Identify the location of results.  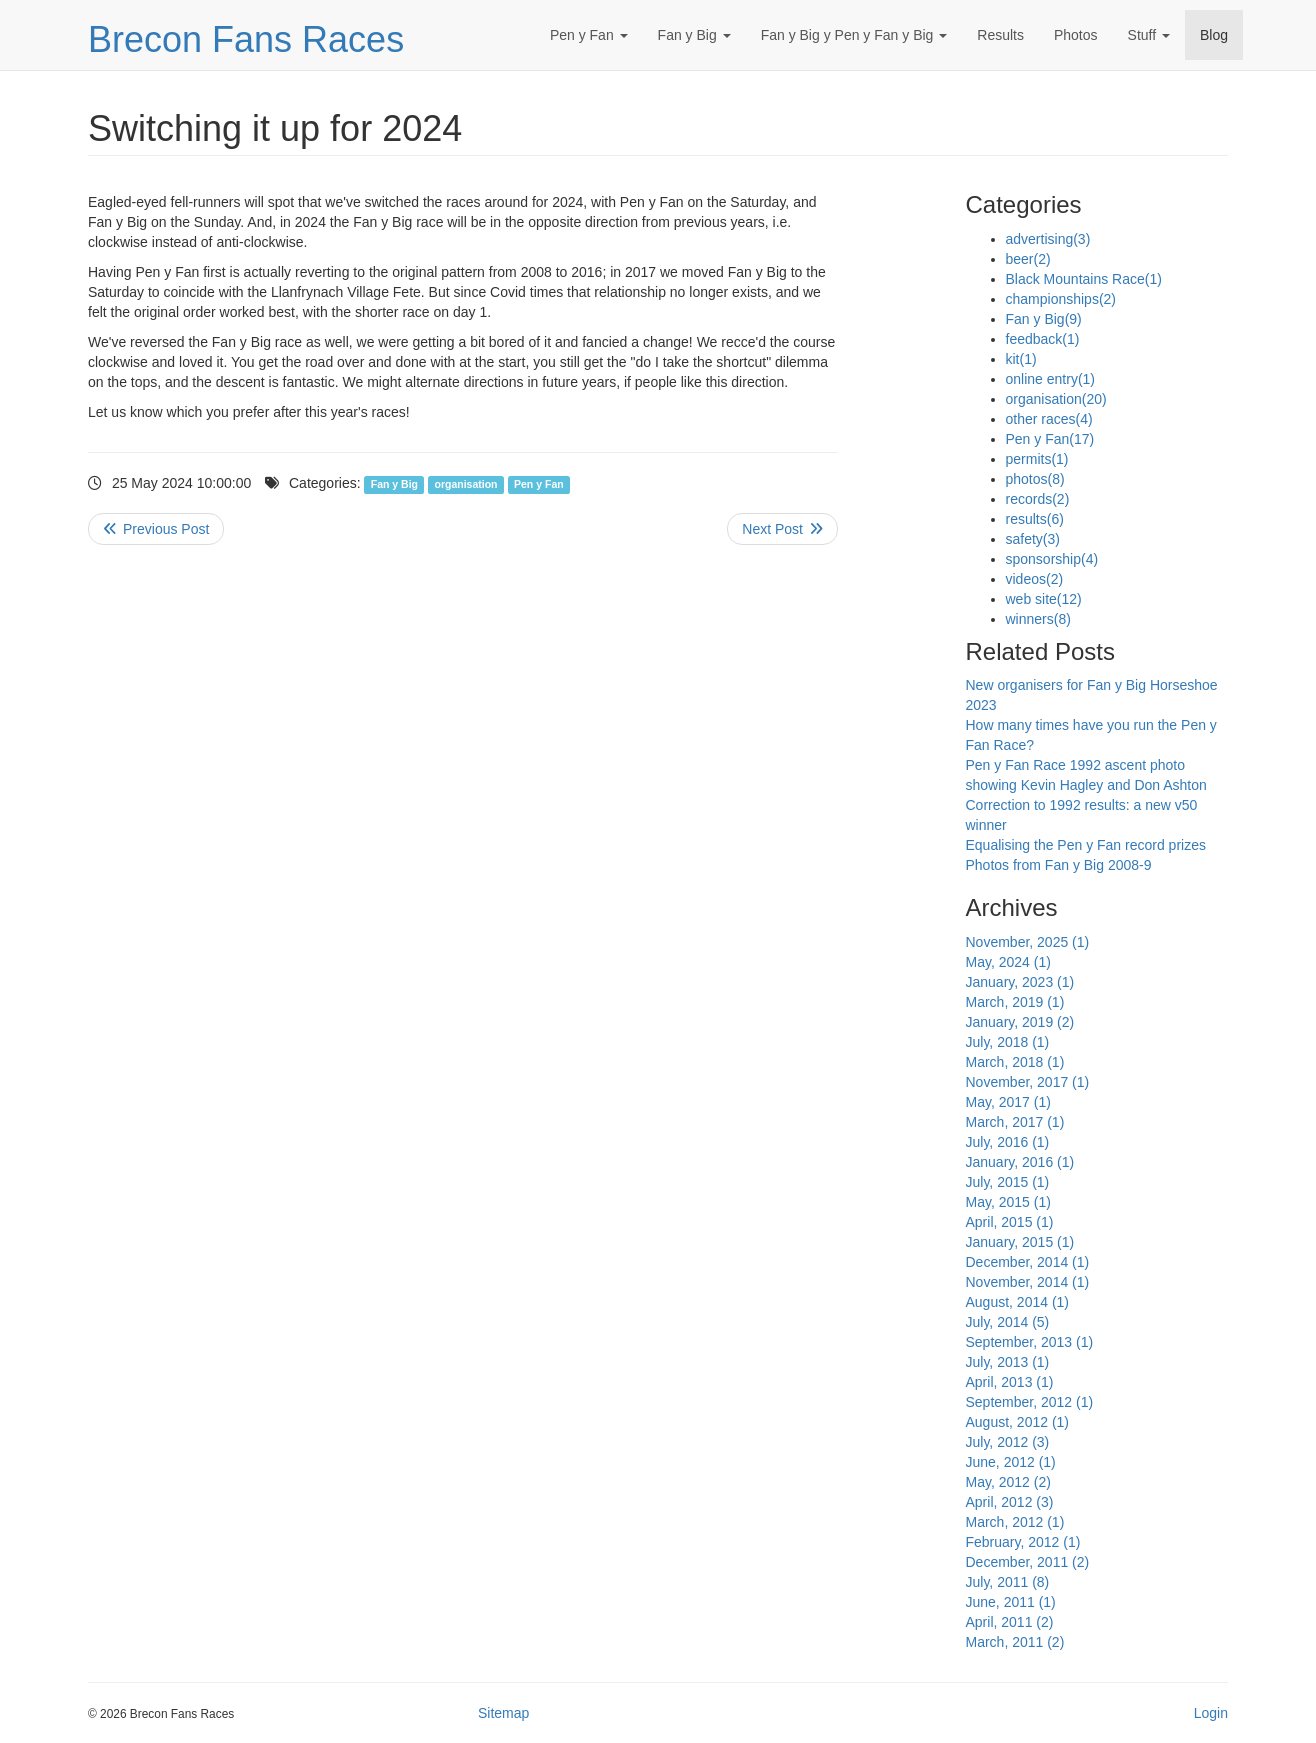
(1035, 519).